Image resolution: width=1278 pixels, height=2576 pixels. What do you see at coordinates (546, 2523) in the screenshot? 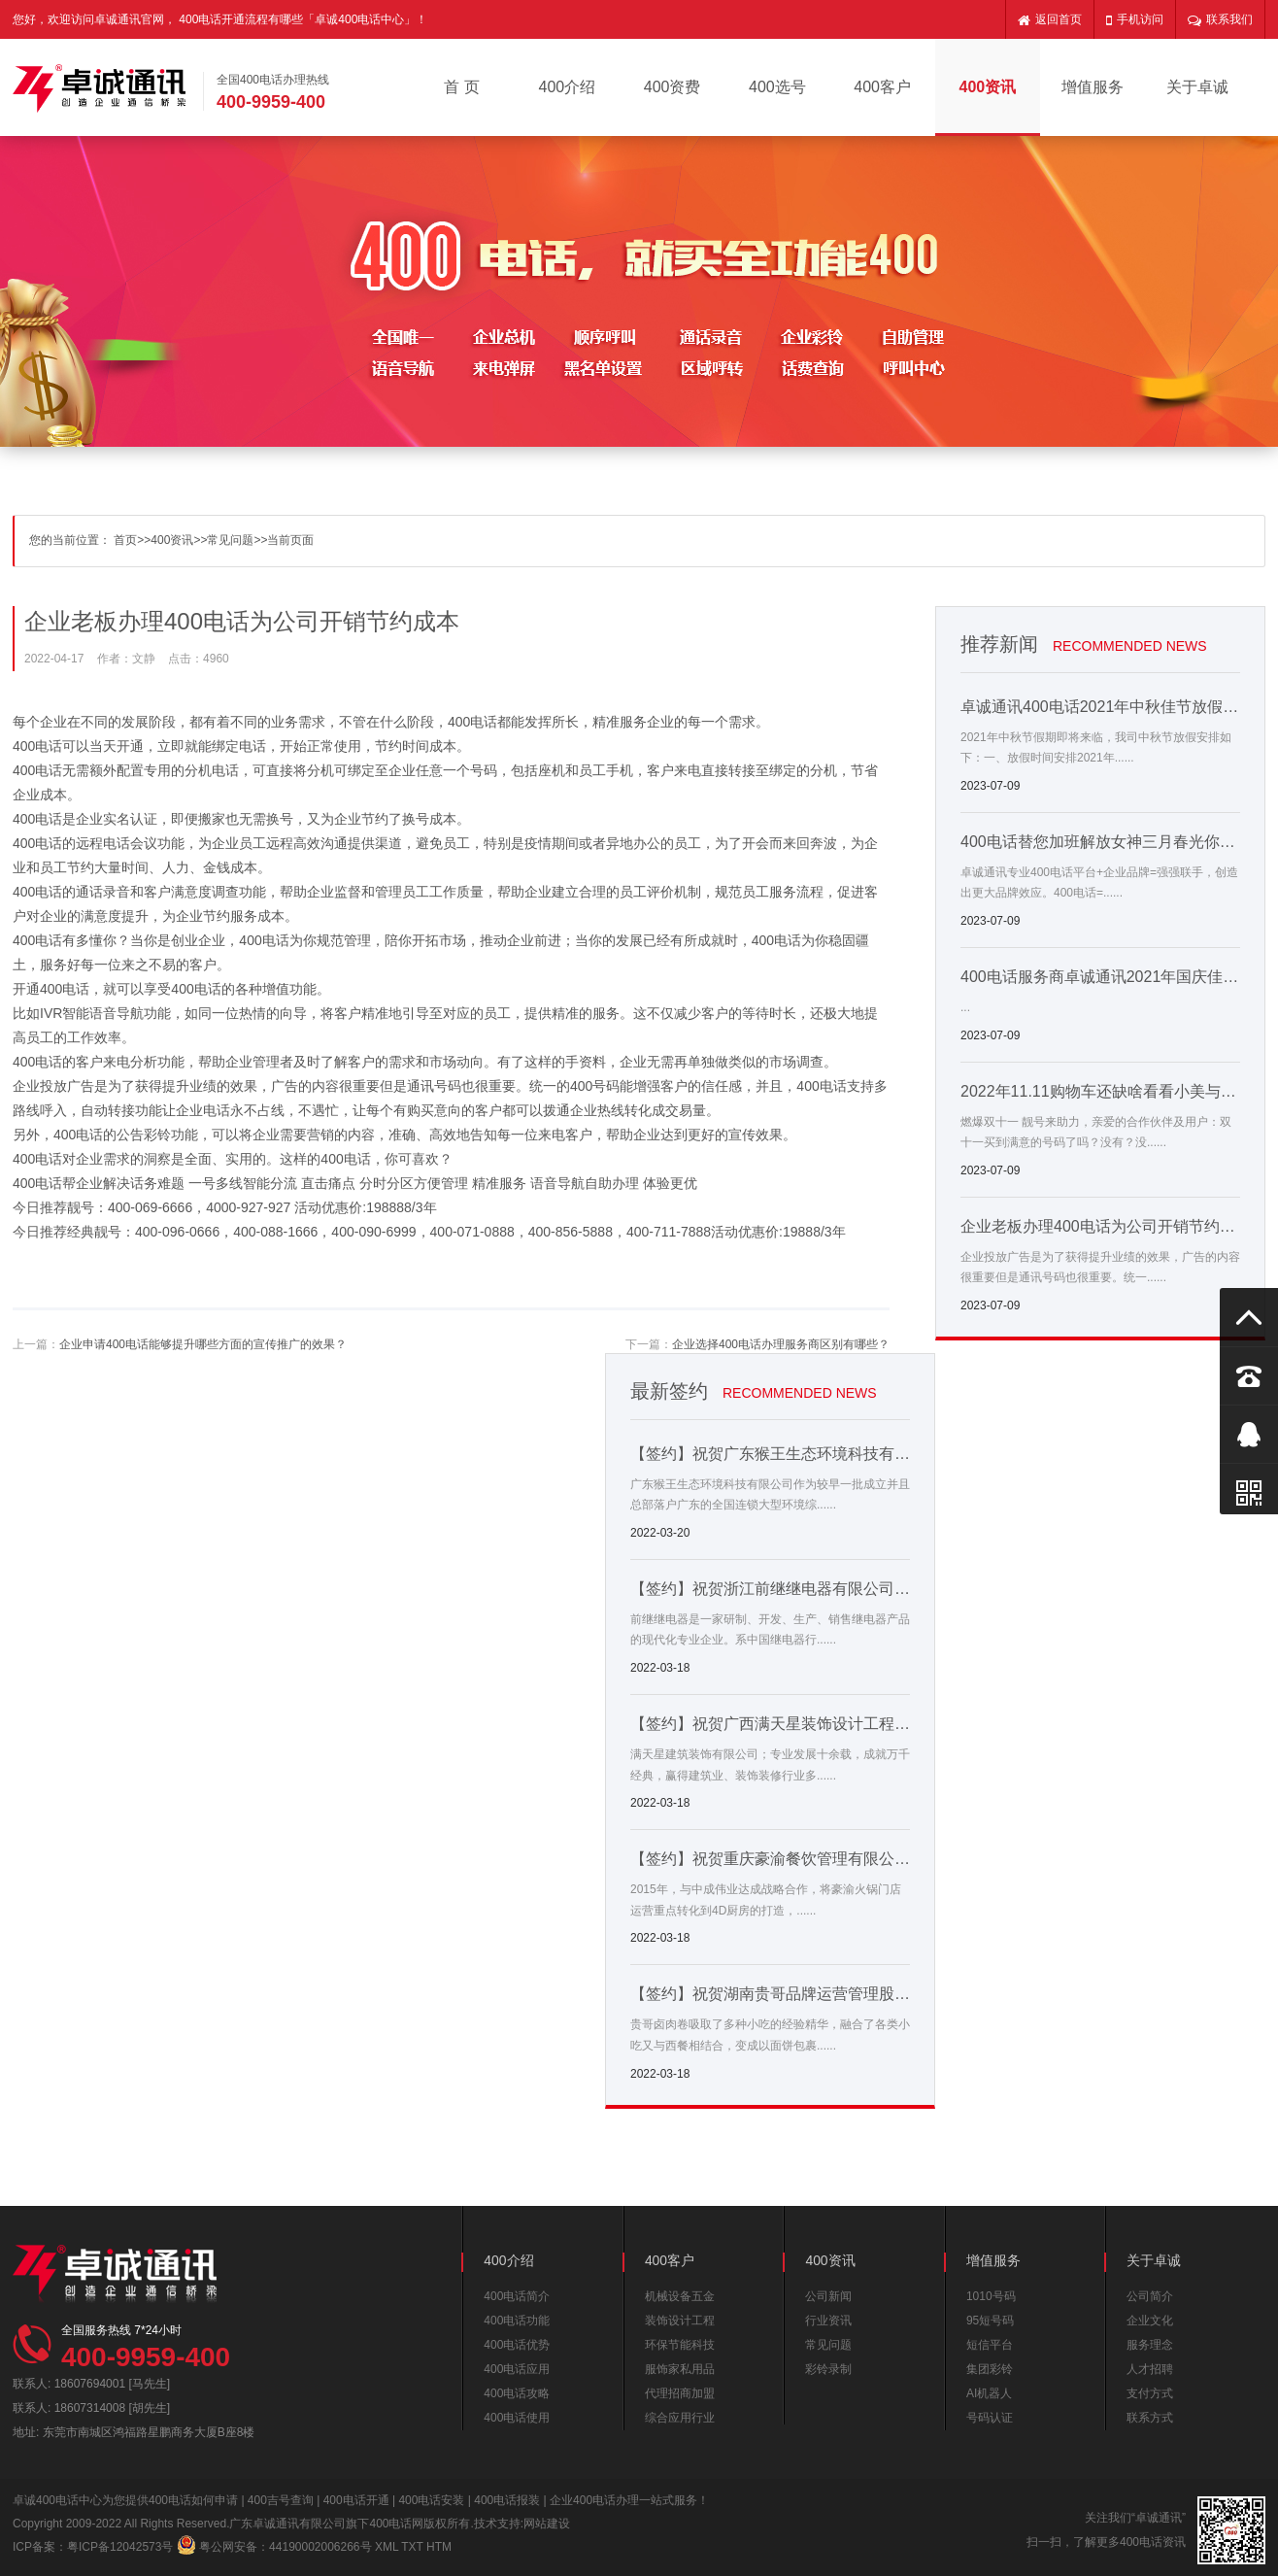
I see `网站建设` at bounding box center [546, 2523].